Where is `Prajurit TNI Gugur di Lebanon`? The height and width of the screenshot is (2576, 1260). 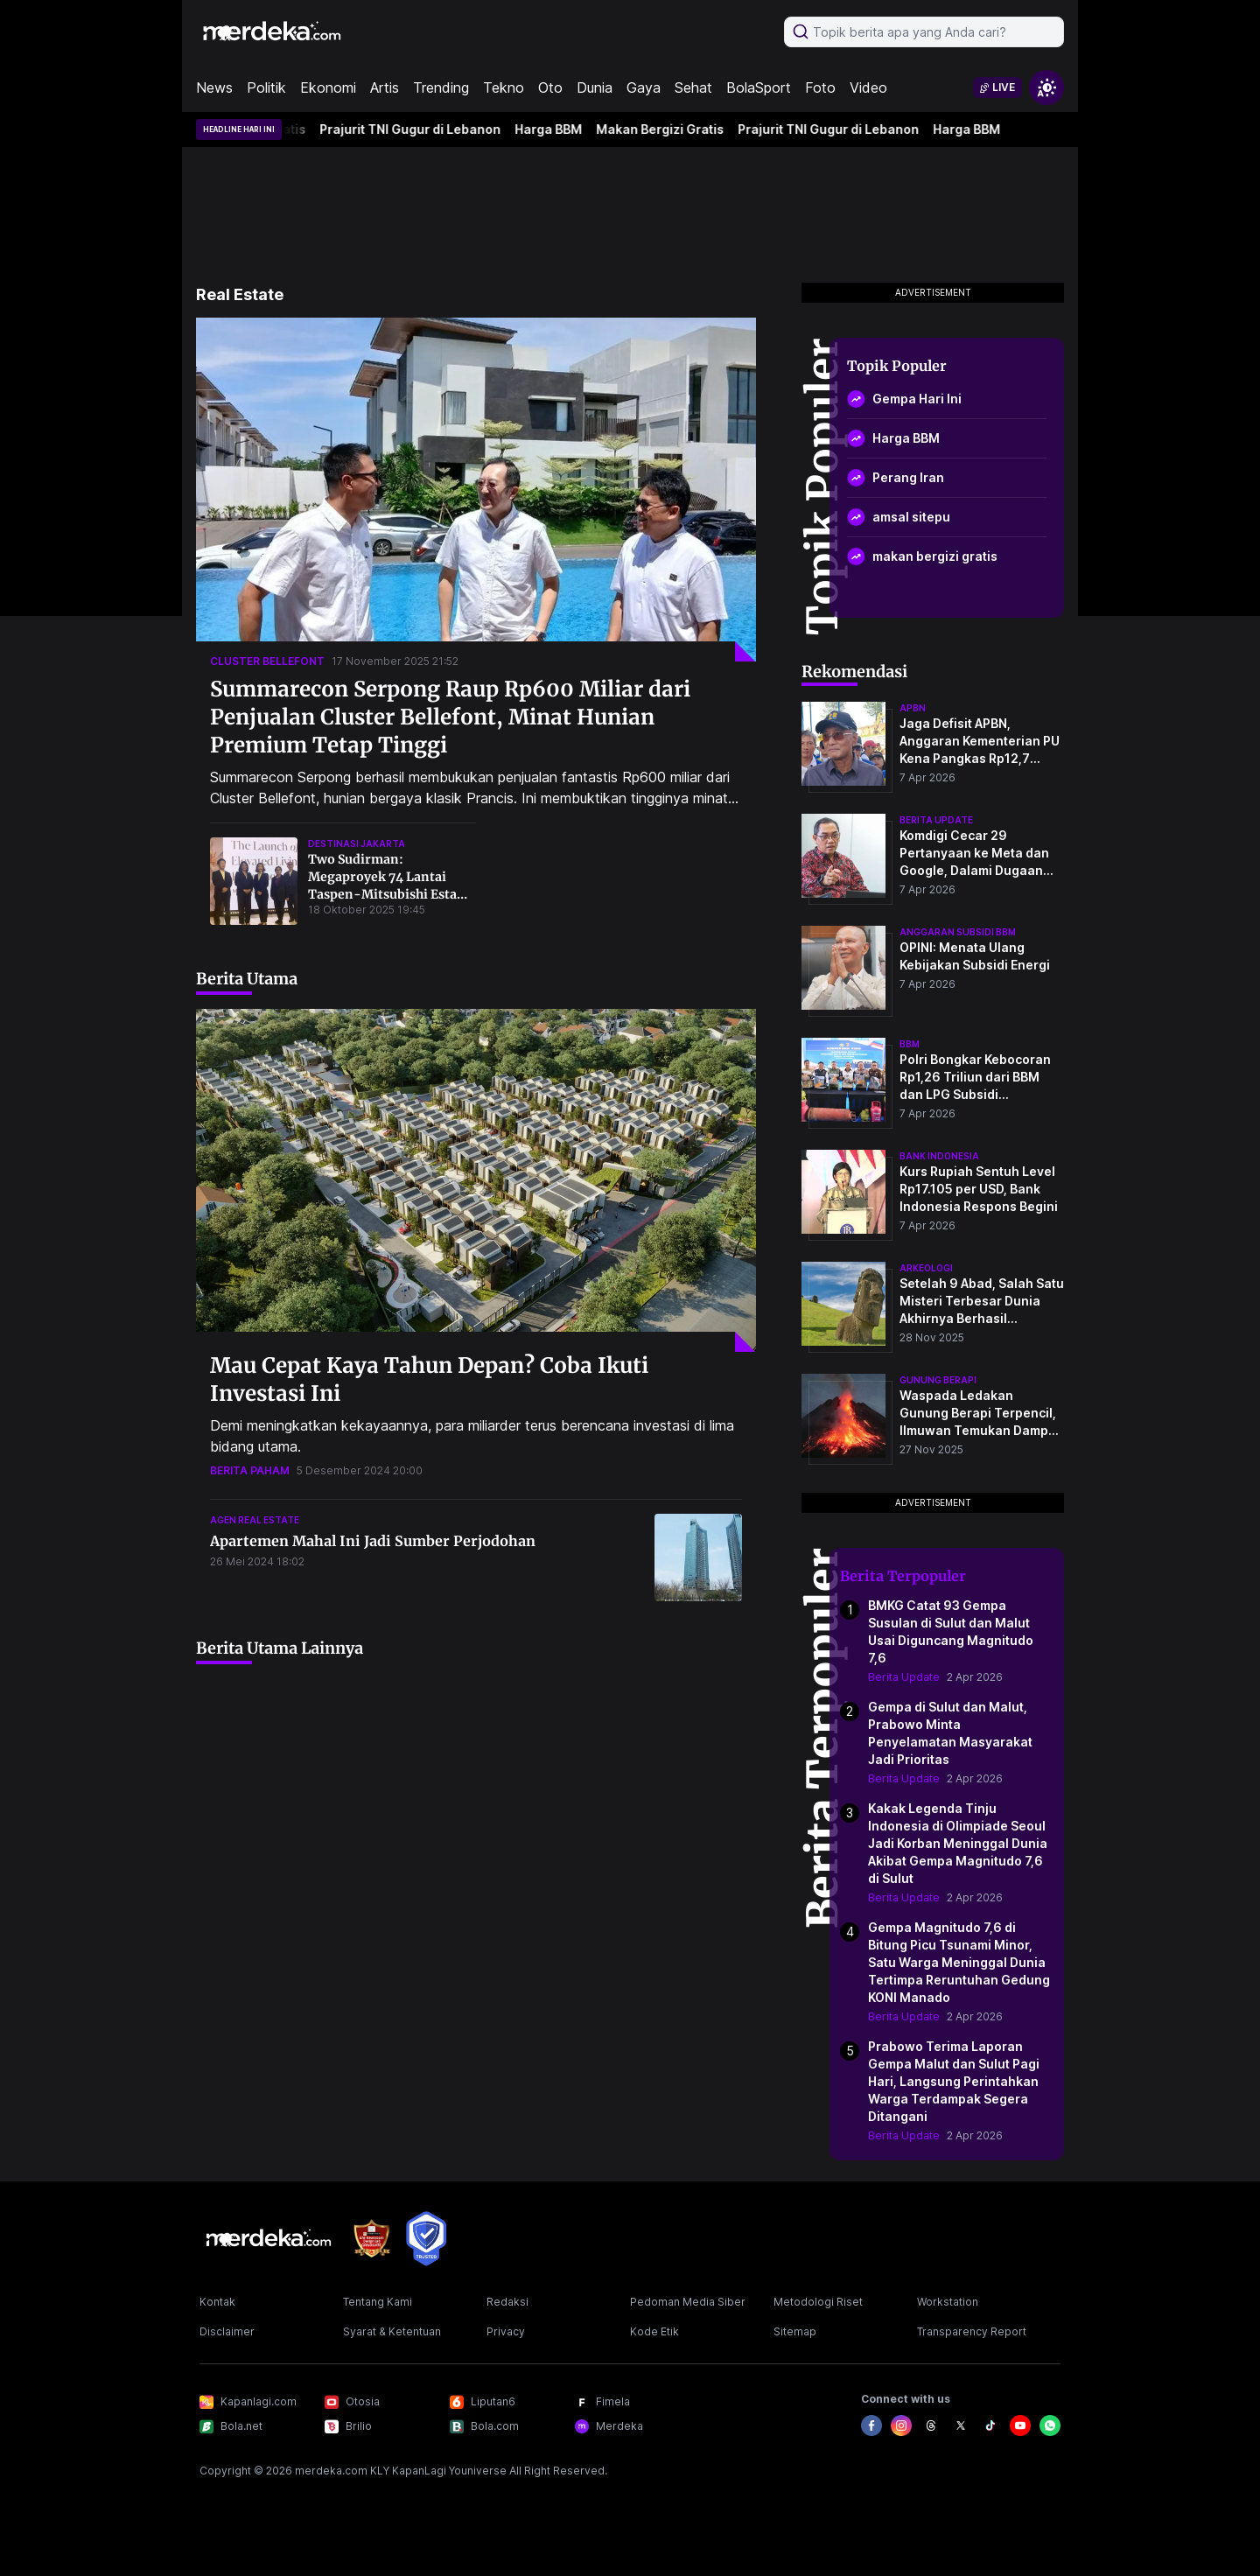 Prajurit TNI Gugur di Lebanon is located at coordinates (415, 129).